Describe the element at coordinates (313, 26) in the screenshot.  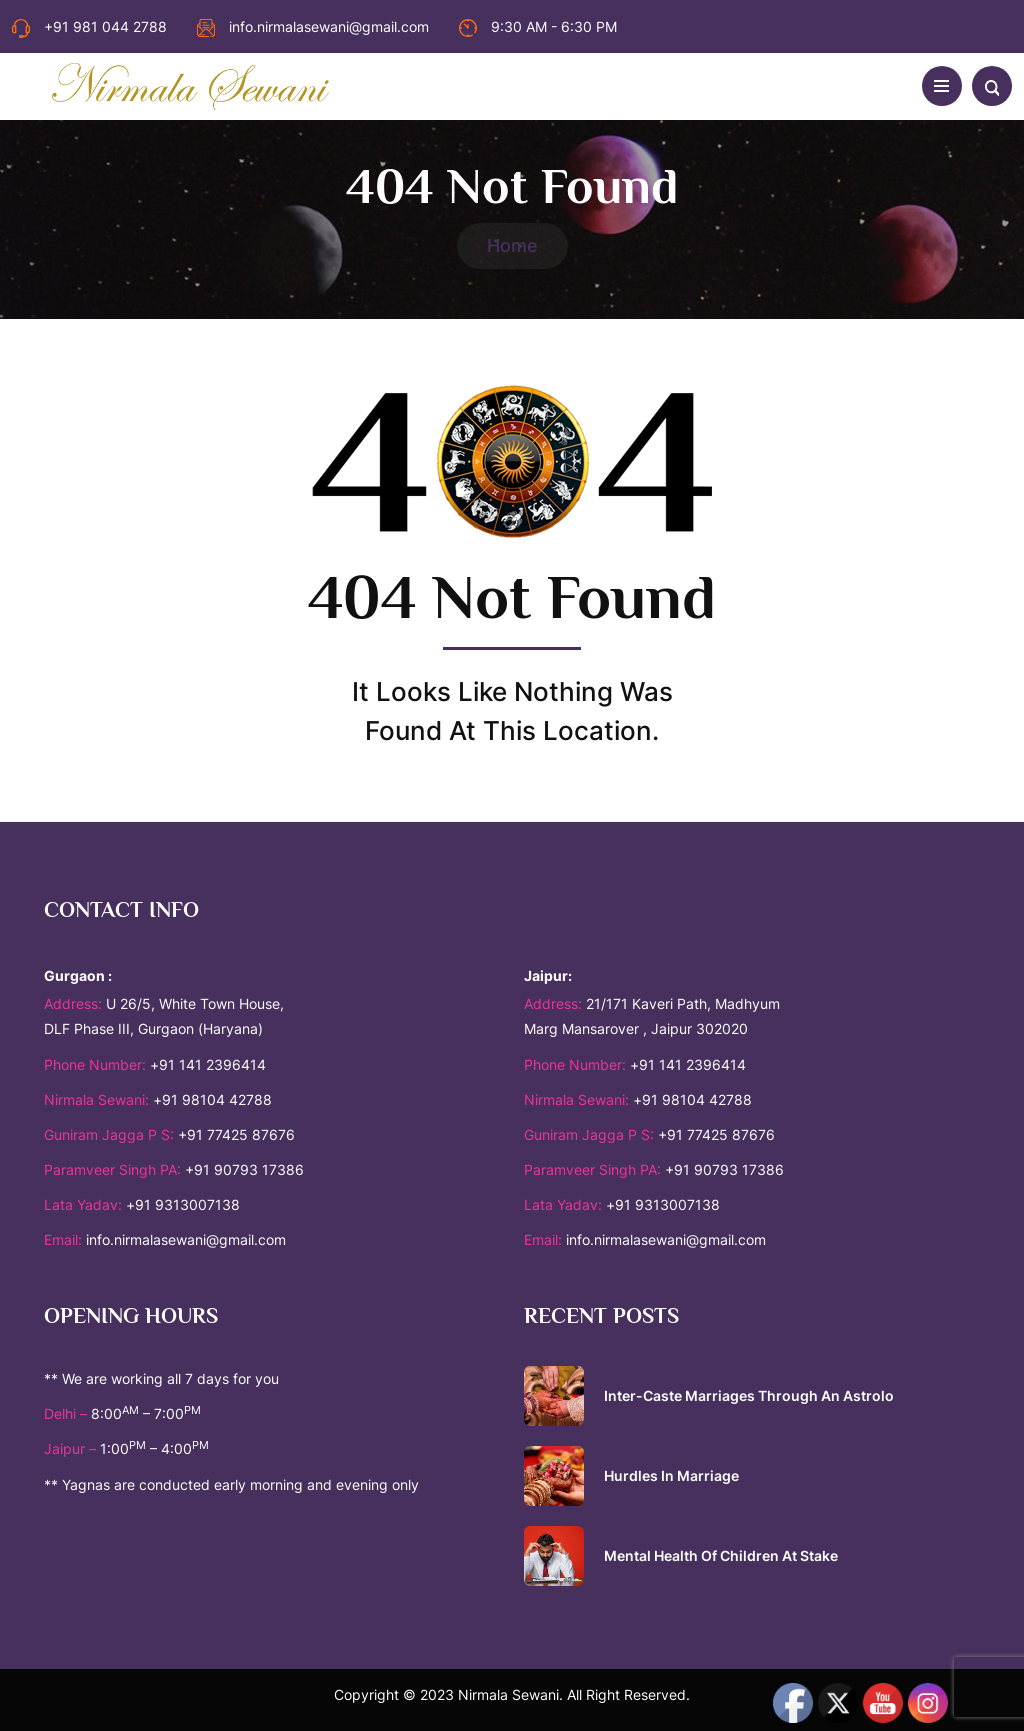
I see `info.nirmalasewani@gmail.com` at that location.